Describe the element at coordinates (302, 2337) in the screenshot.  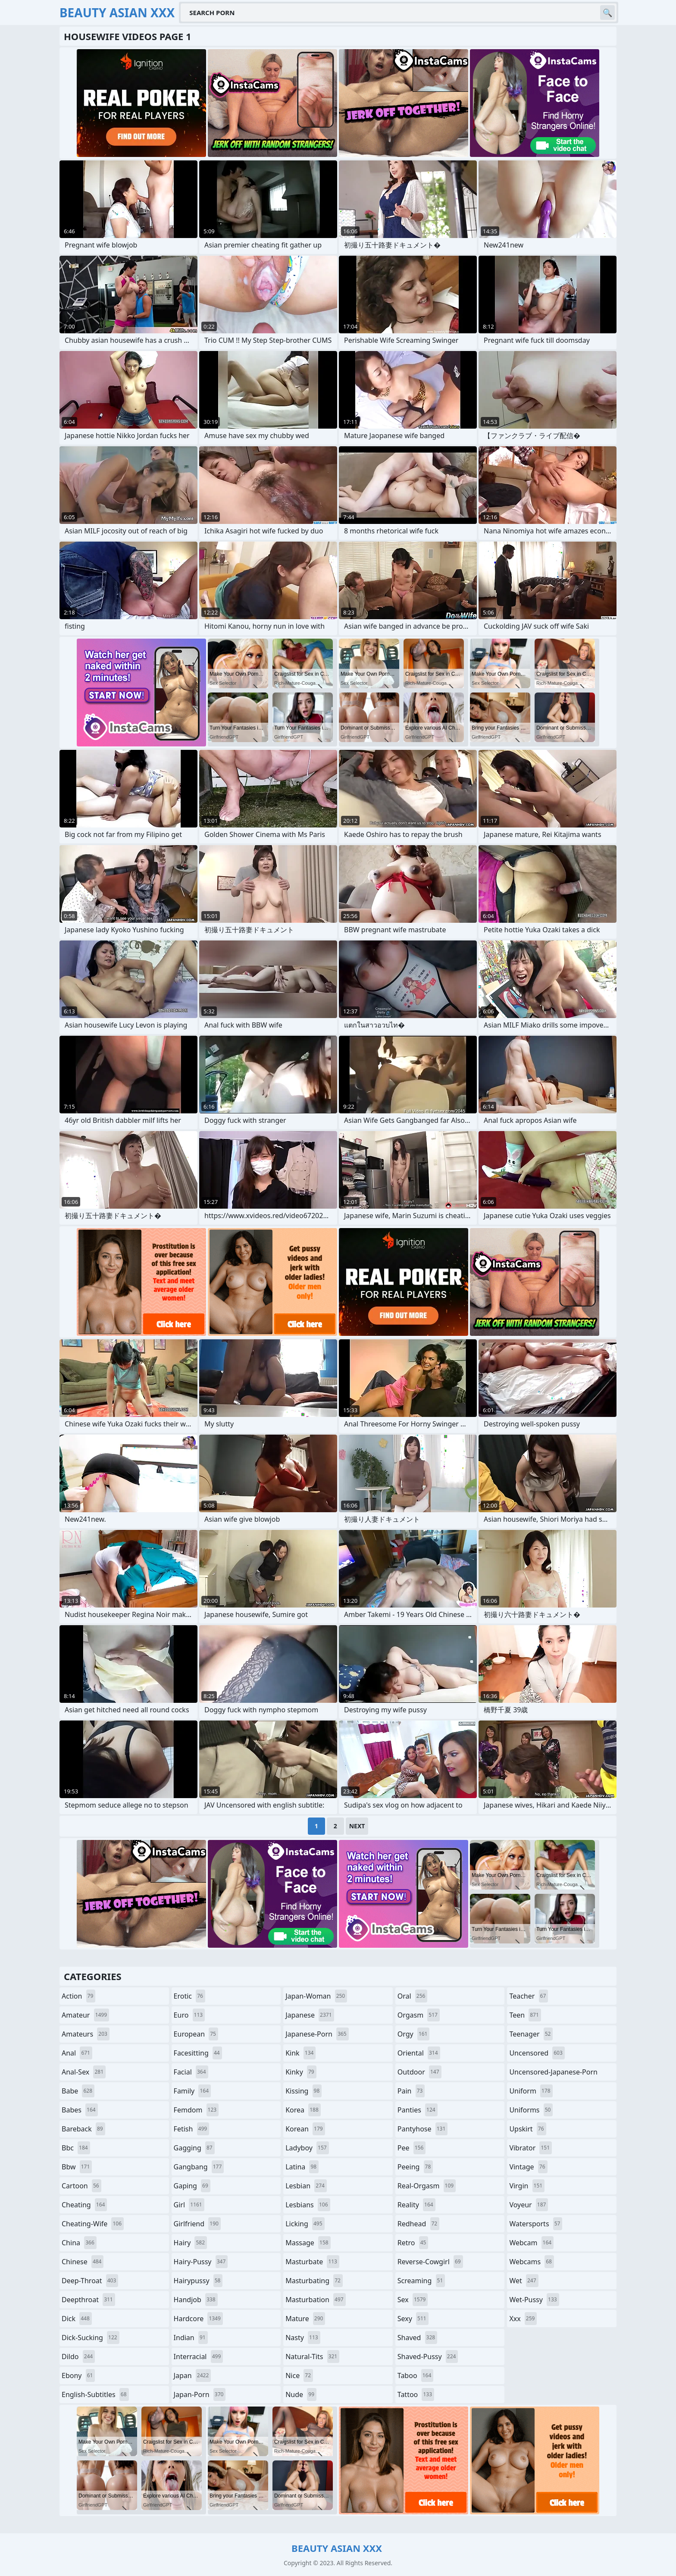
I see `nasty` at that location.